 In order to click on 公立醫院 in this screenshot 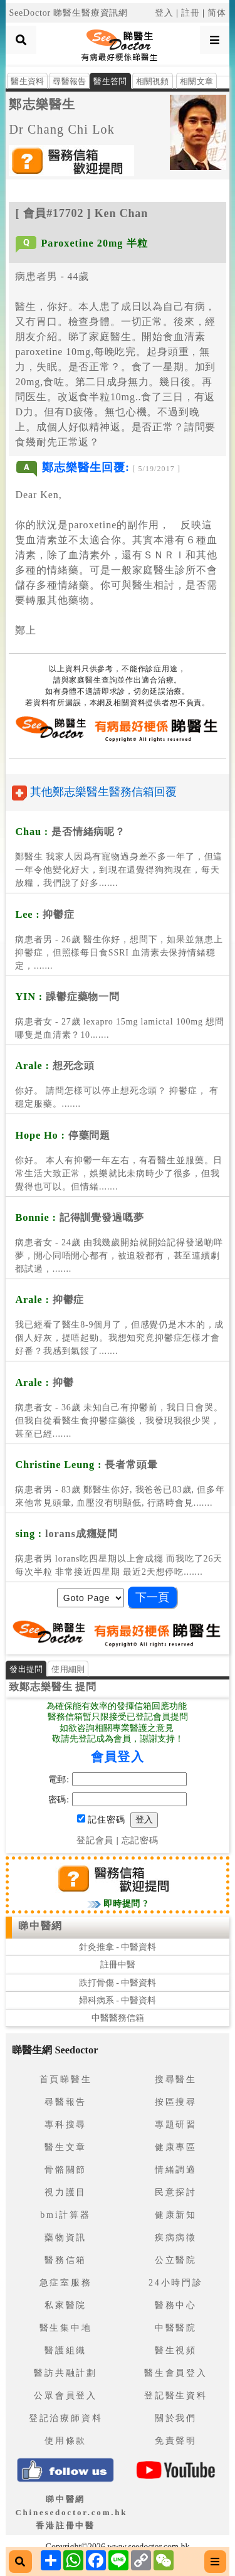, I will do `click(176, 2260)`.